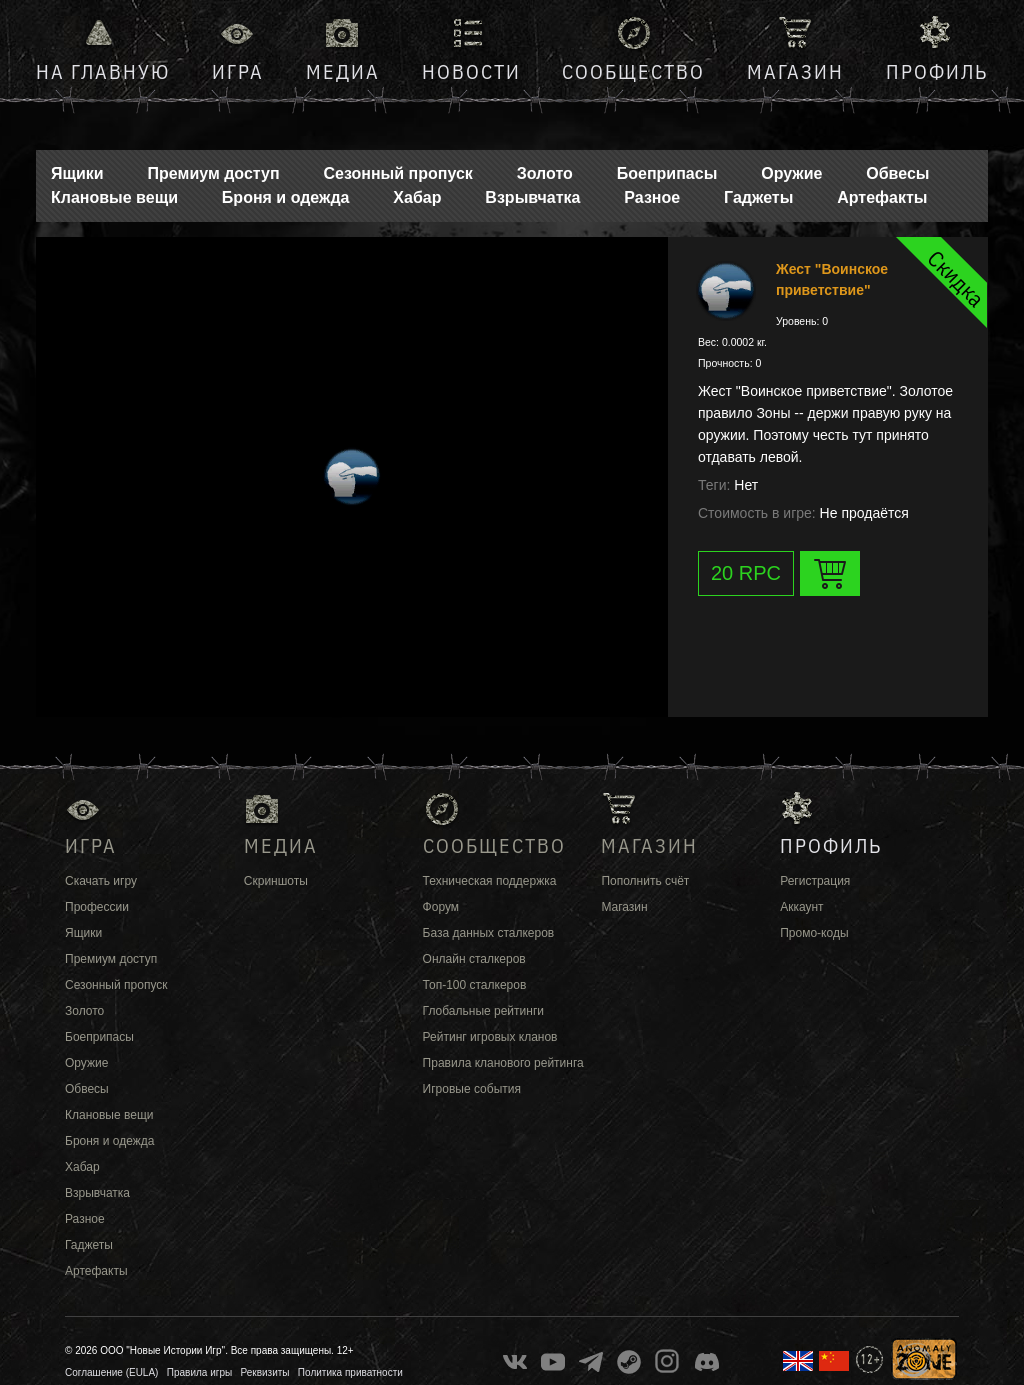  I want to click on Новости, so click(471, 71).